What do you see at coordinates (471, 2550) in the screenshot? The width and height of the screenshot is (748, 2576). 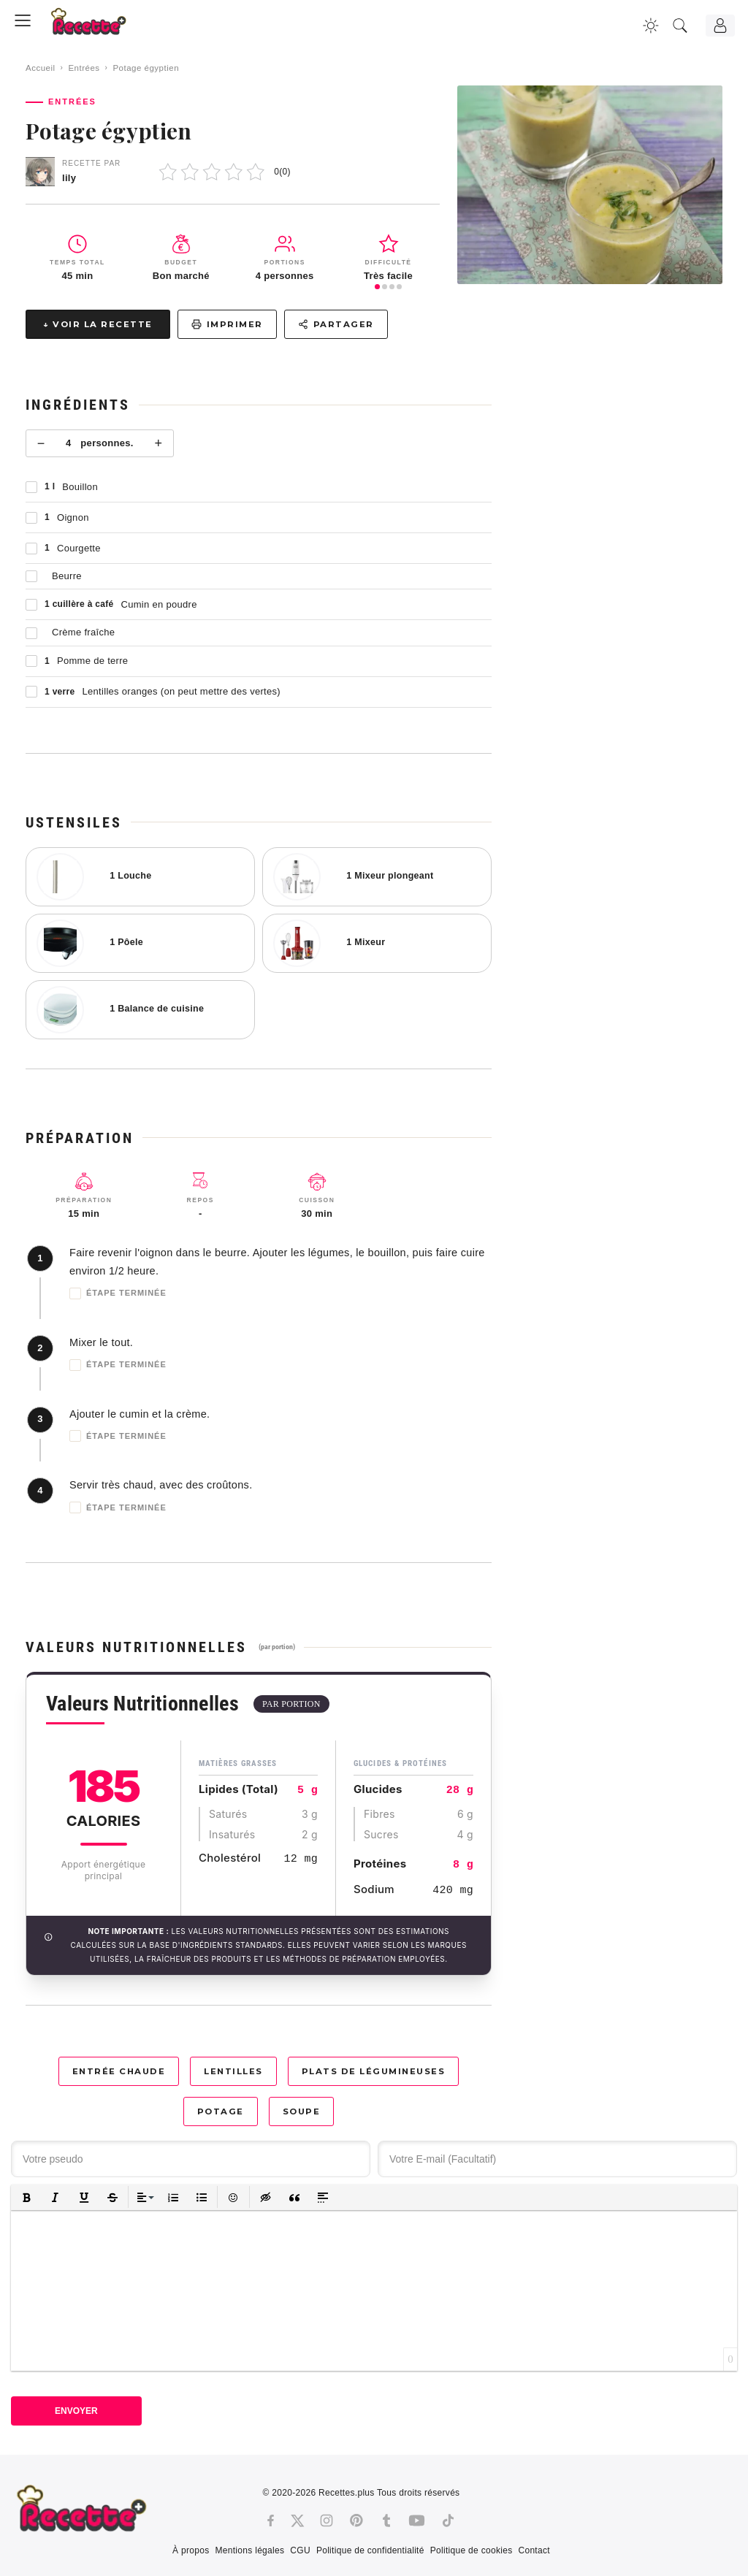 I see `Politique de cookies` at bounding box center [471, 2550].